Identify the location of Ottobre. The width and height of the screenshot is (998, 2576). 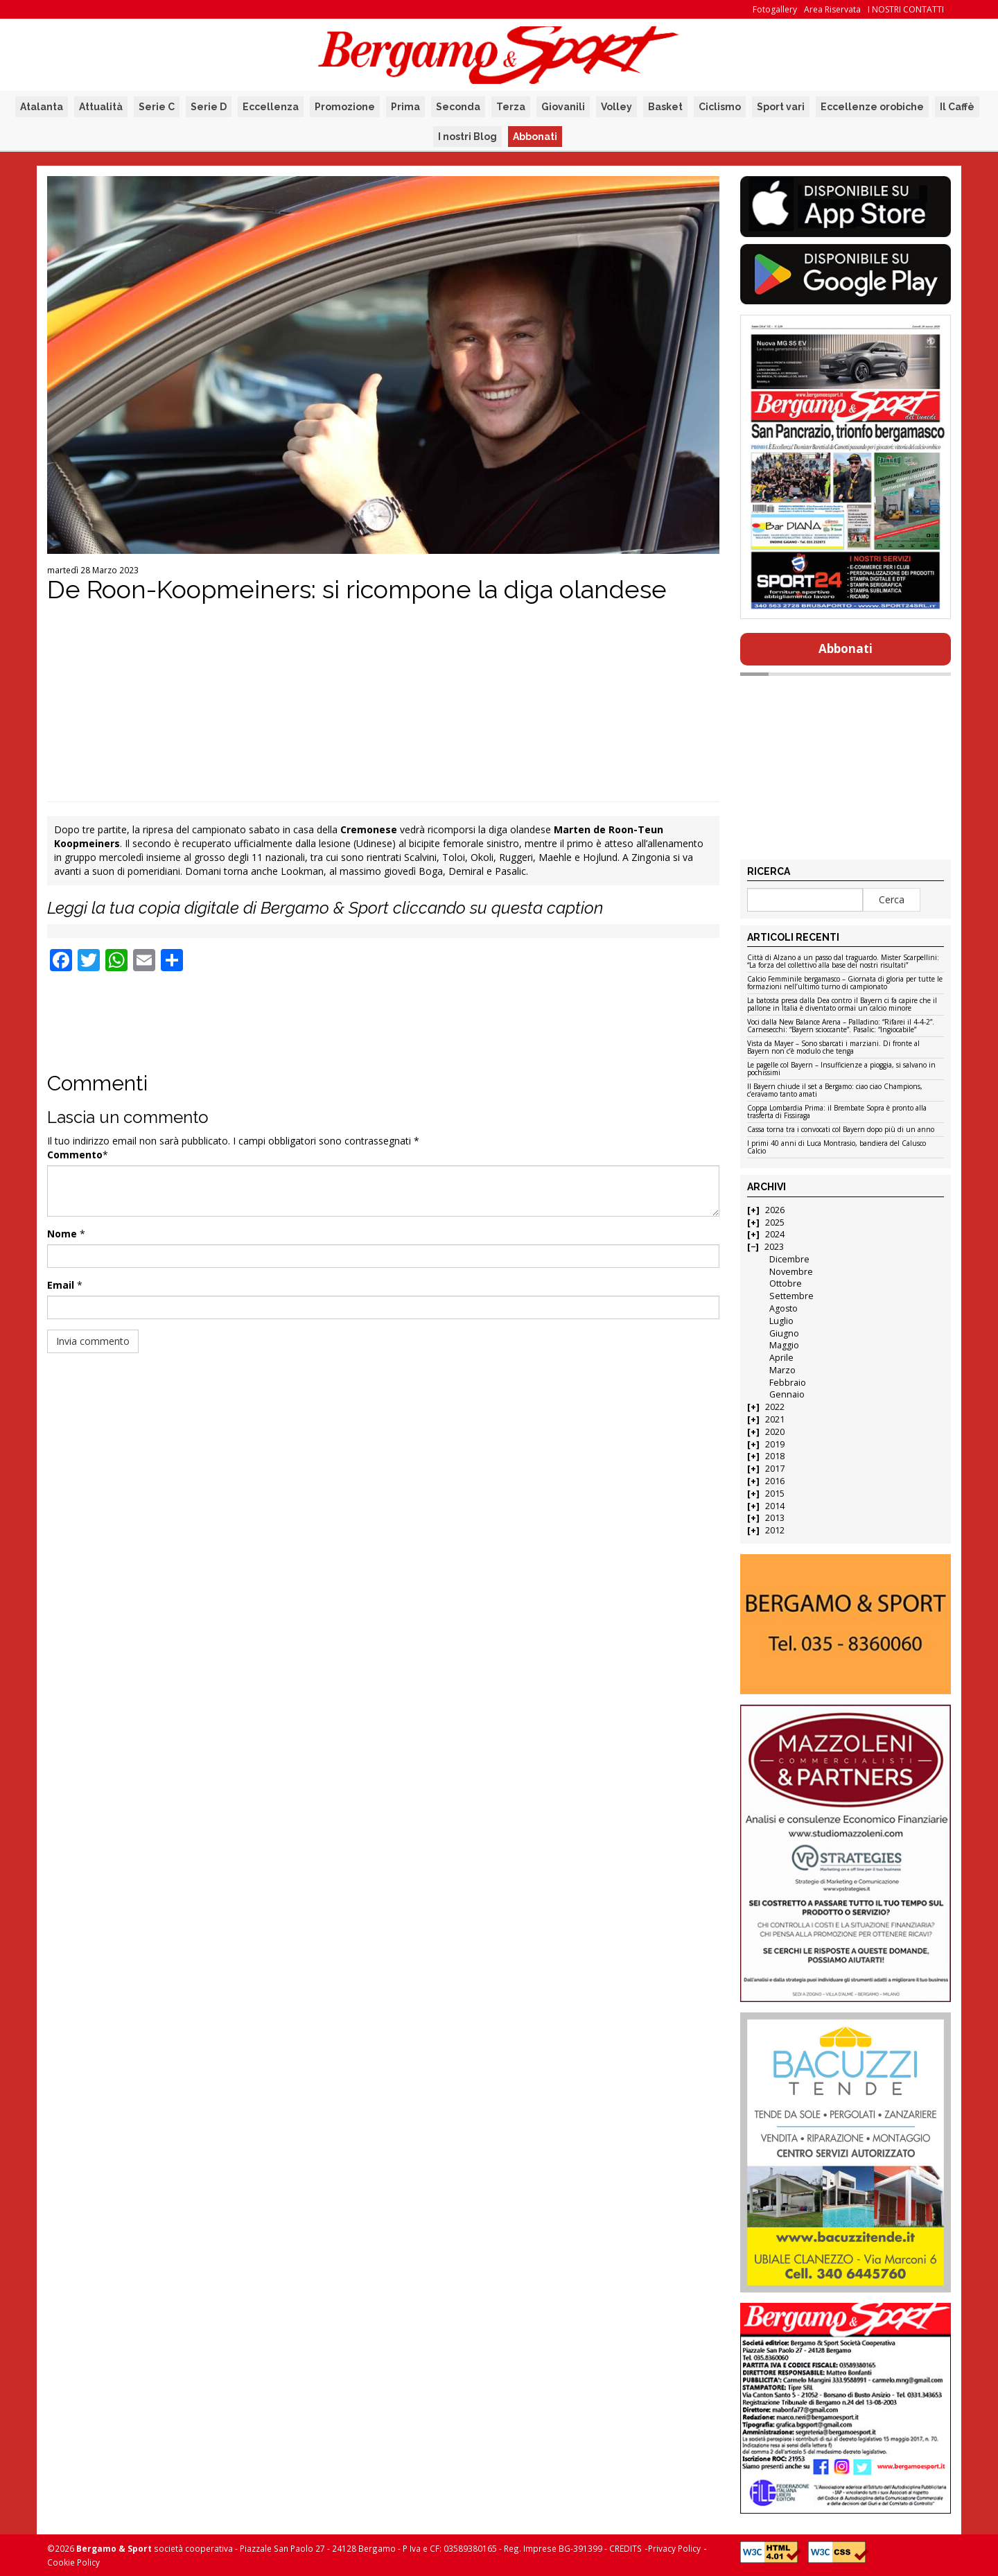
(785, 1283).